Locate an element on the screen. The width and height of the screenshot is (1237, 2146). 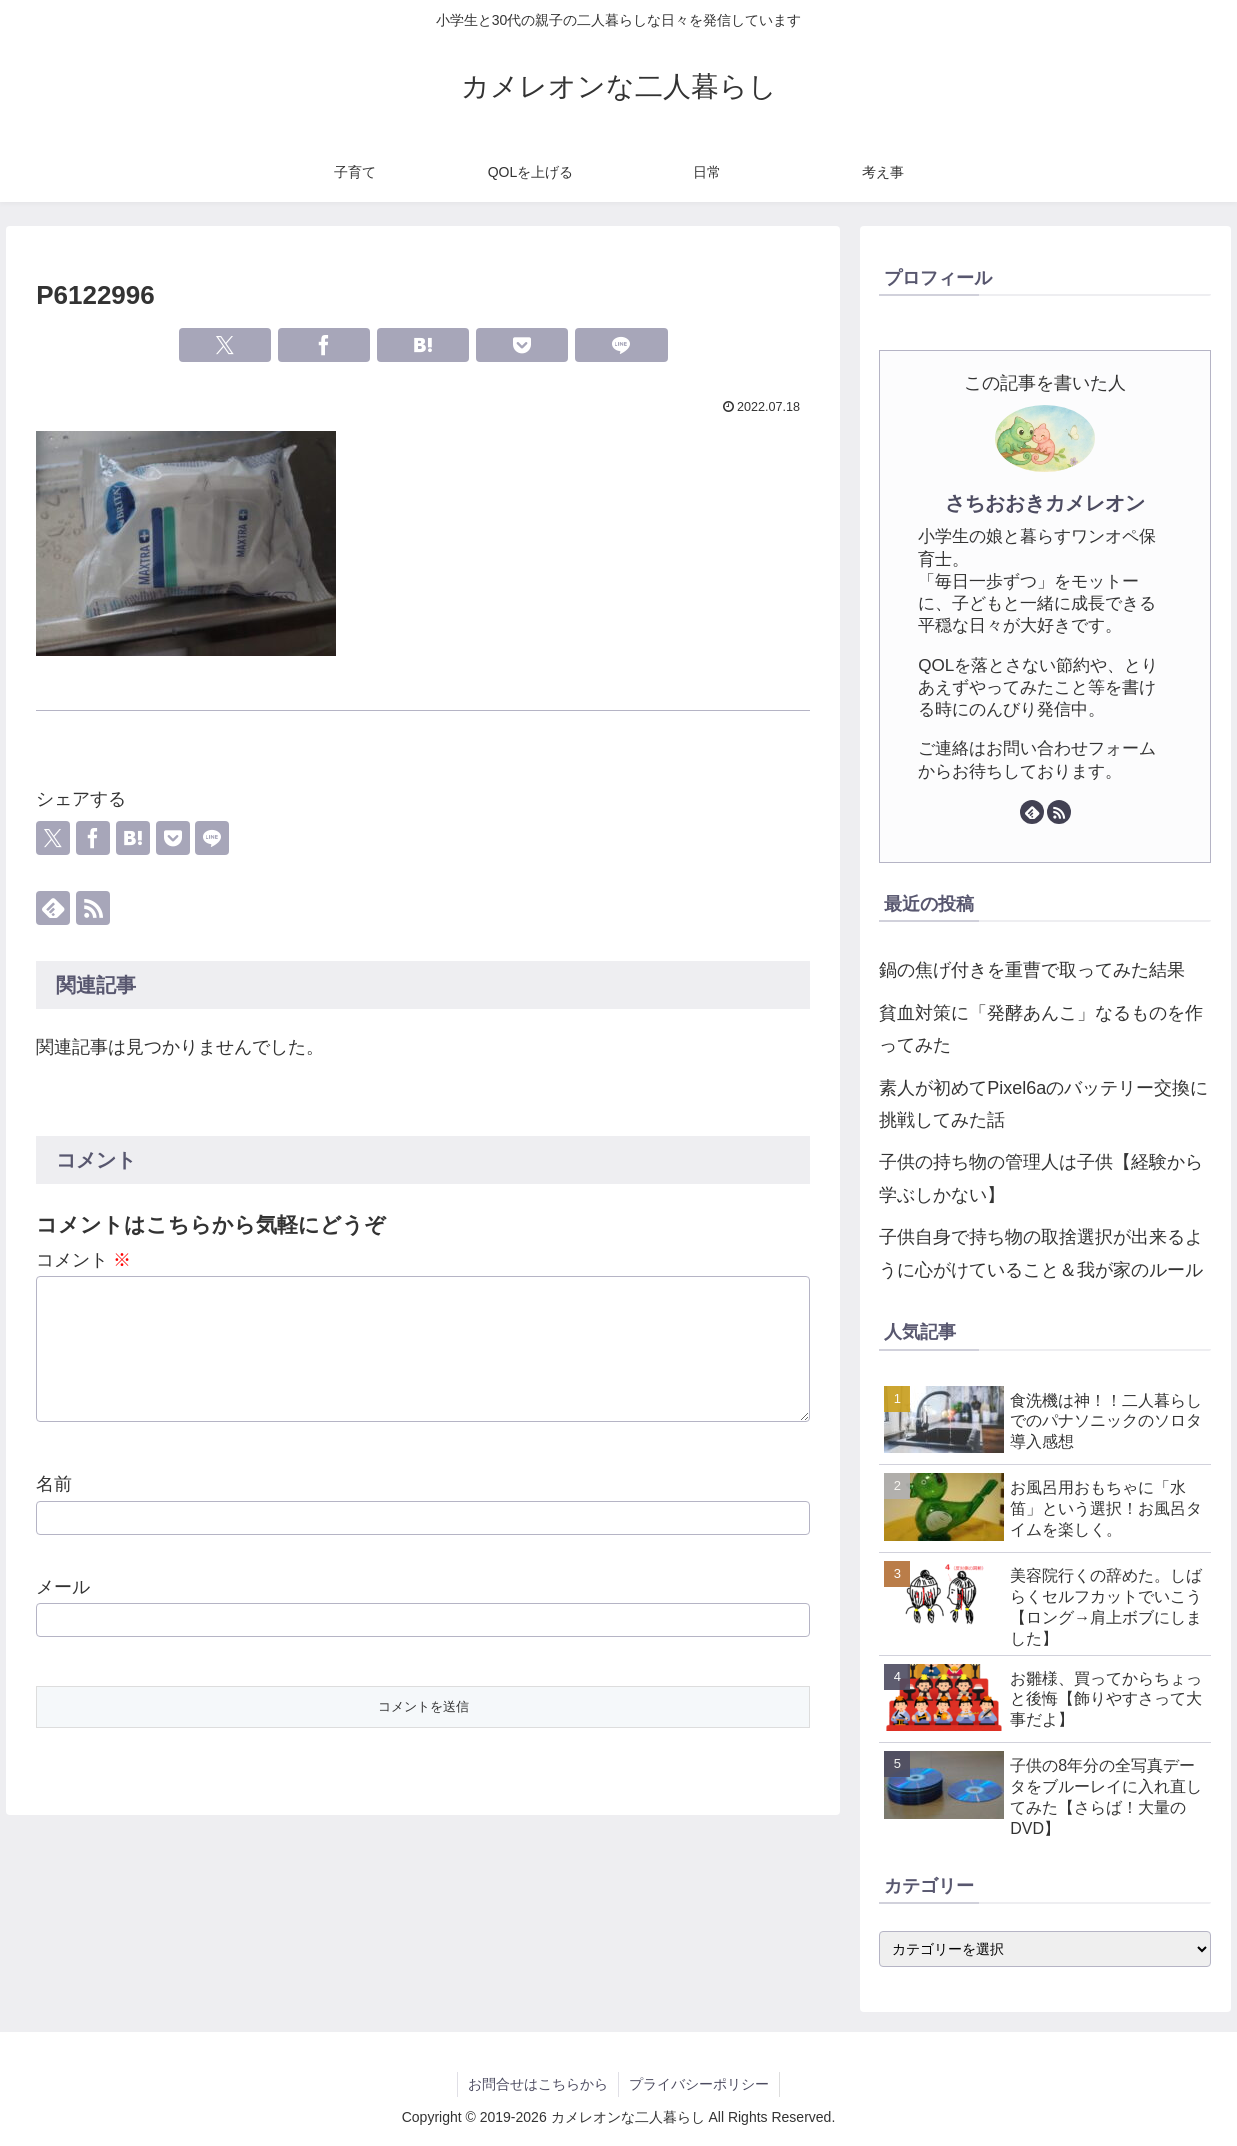
[feedlyで更新情報を購読] is located at coordinates (53, 908).